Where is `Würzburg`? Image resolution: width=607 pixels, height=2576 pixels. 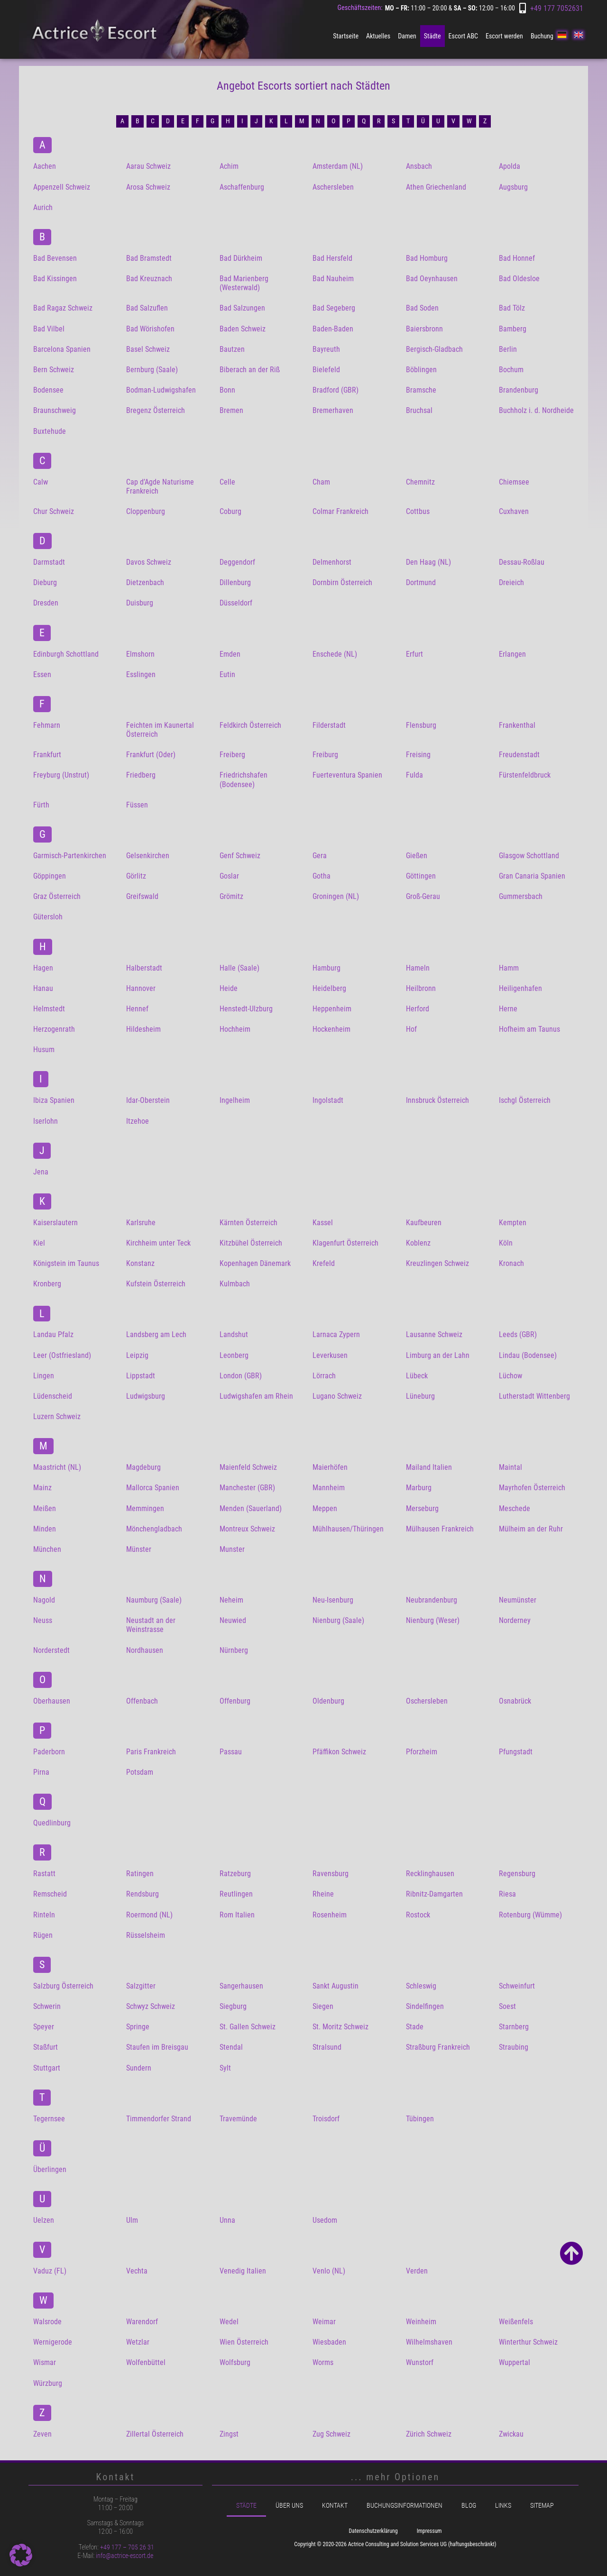
Würzburg is located at coordinates (47, 2383).